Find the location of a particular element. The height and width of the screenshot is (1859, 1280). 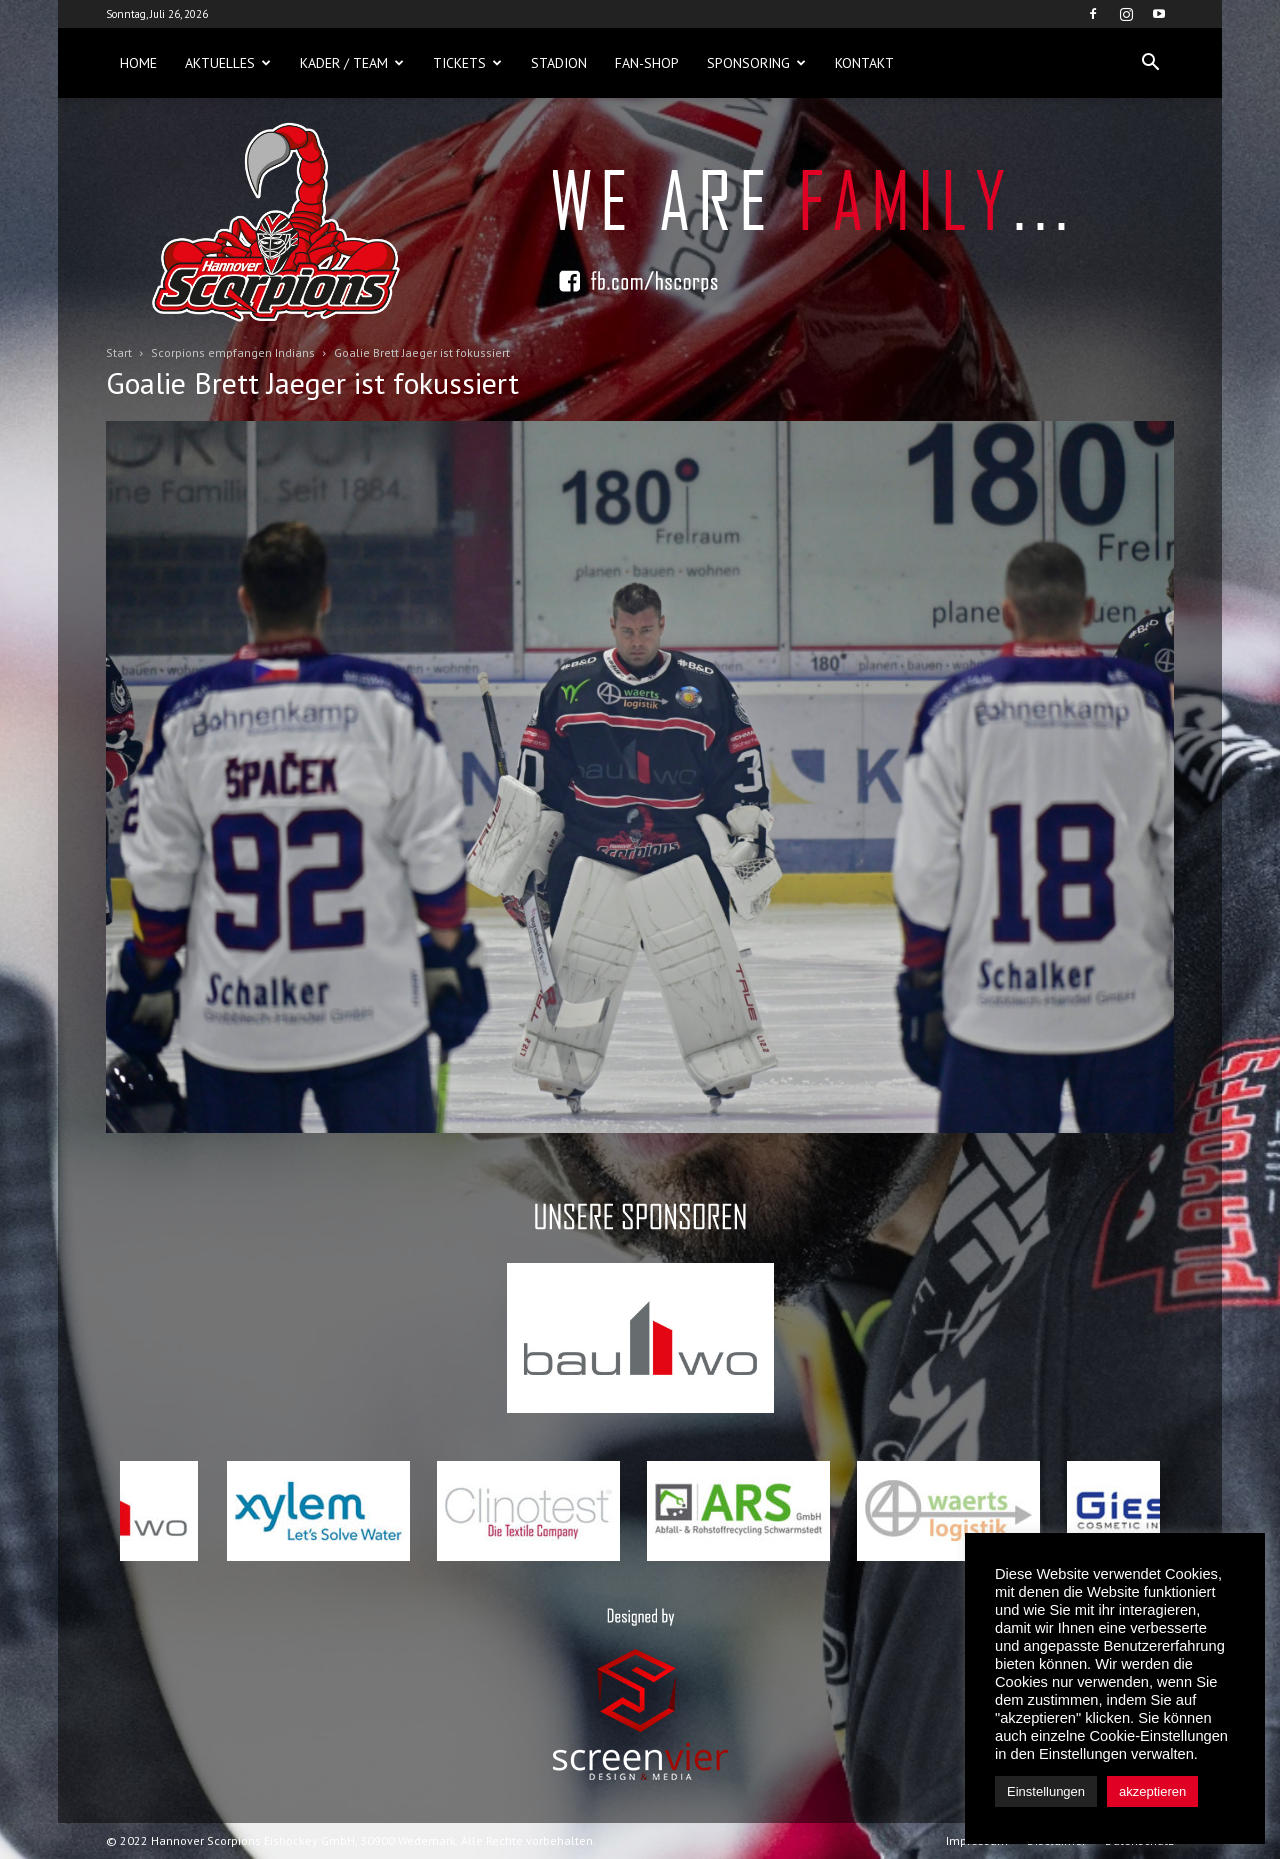

Kader / Team is located at coordinates (352, 63).